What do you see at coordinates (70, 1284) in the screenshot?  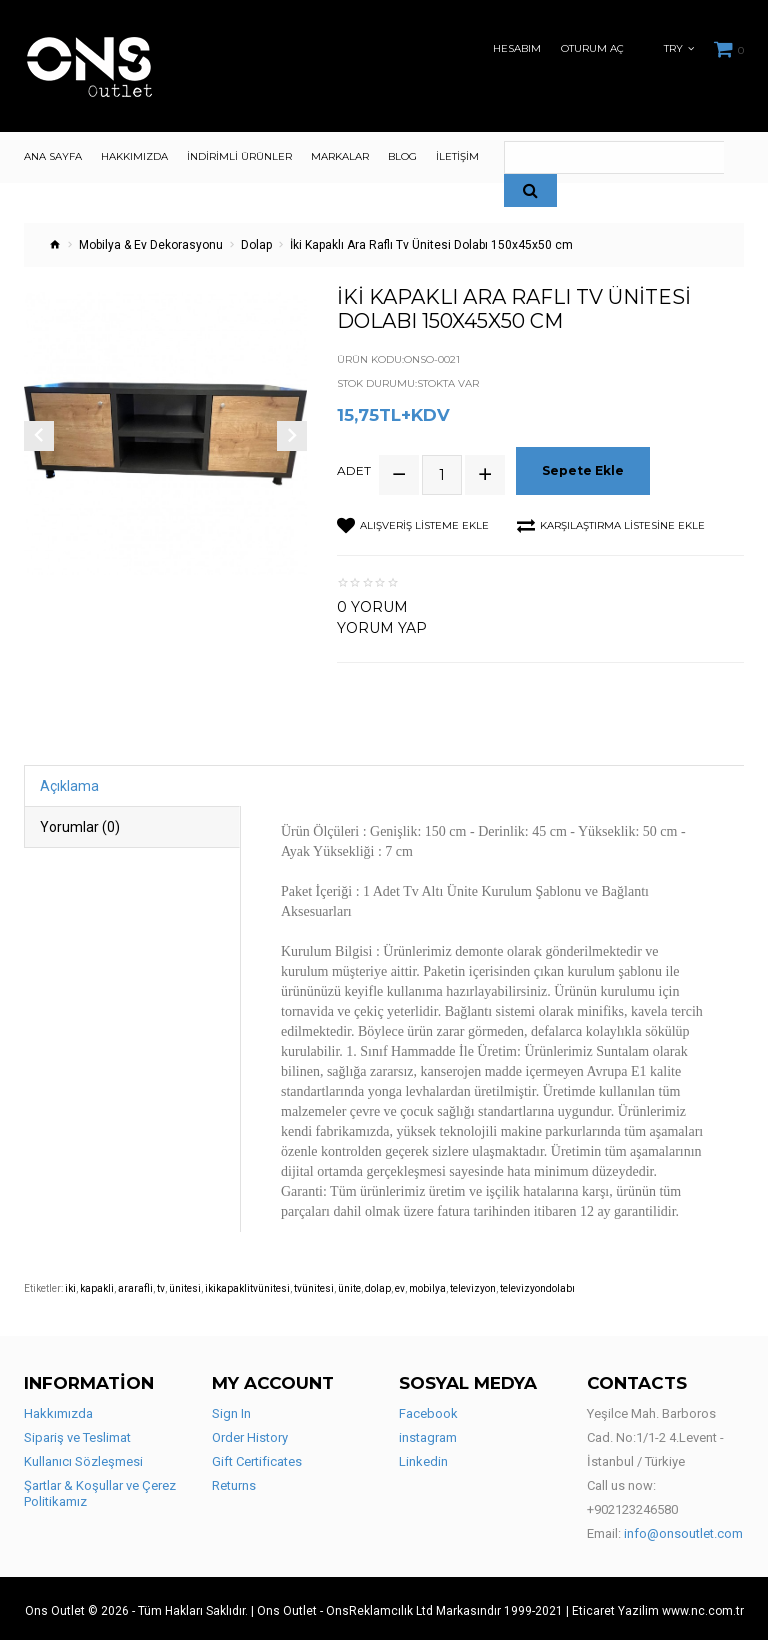 I see `iki` at bounding box center [70, 1284].